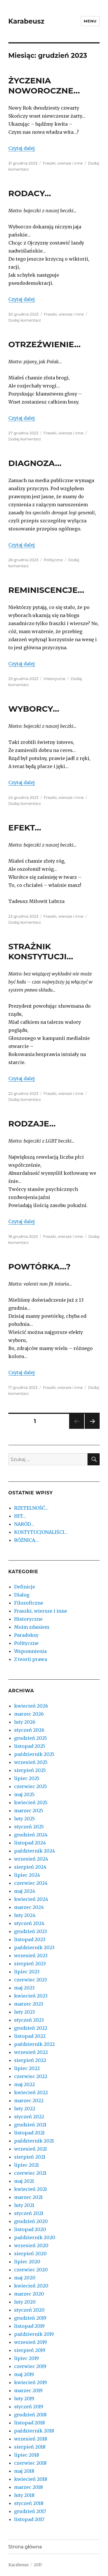  Describe the element at coordinates (34, 1947) in the screenshot. I see `październik 2023` at that location.